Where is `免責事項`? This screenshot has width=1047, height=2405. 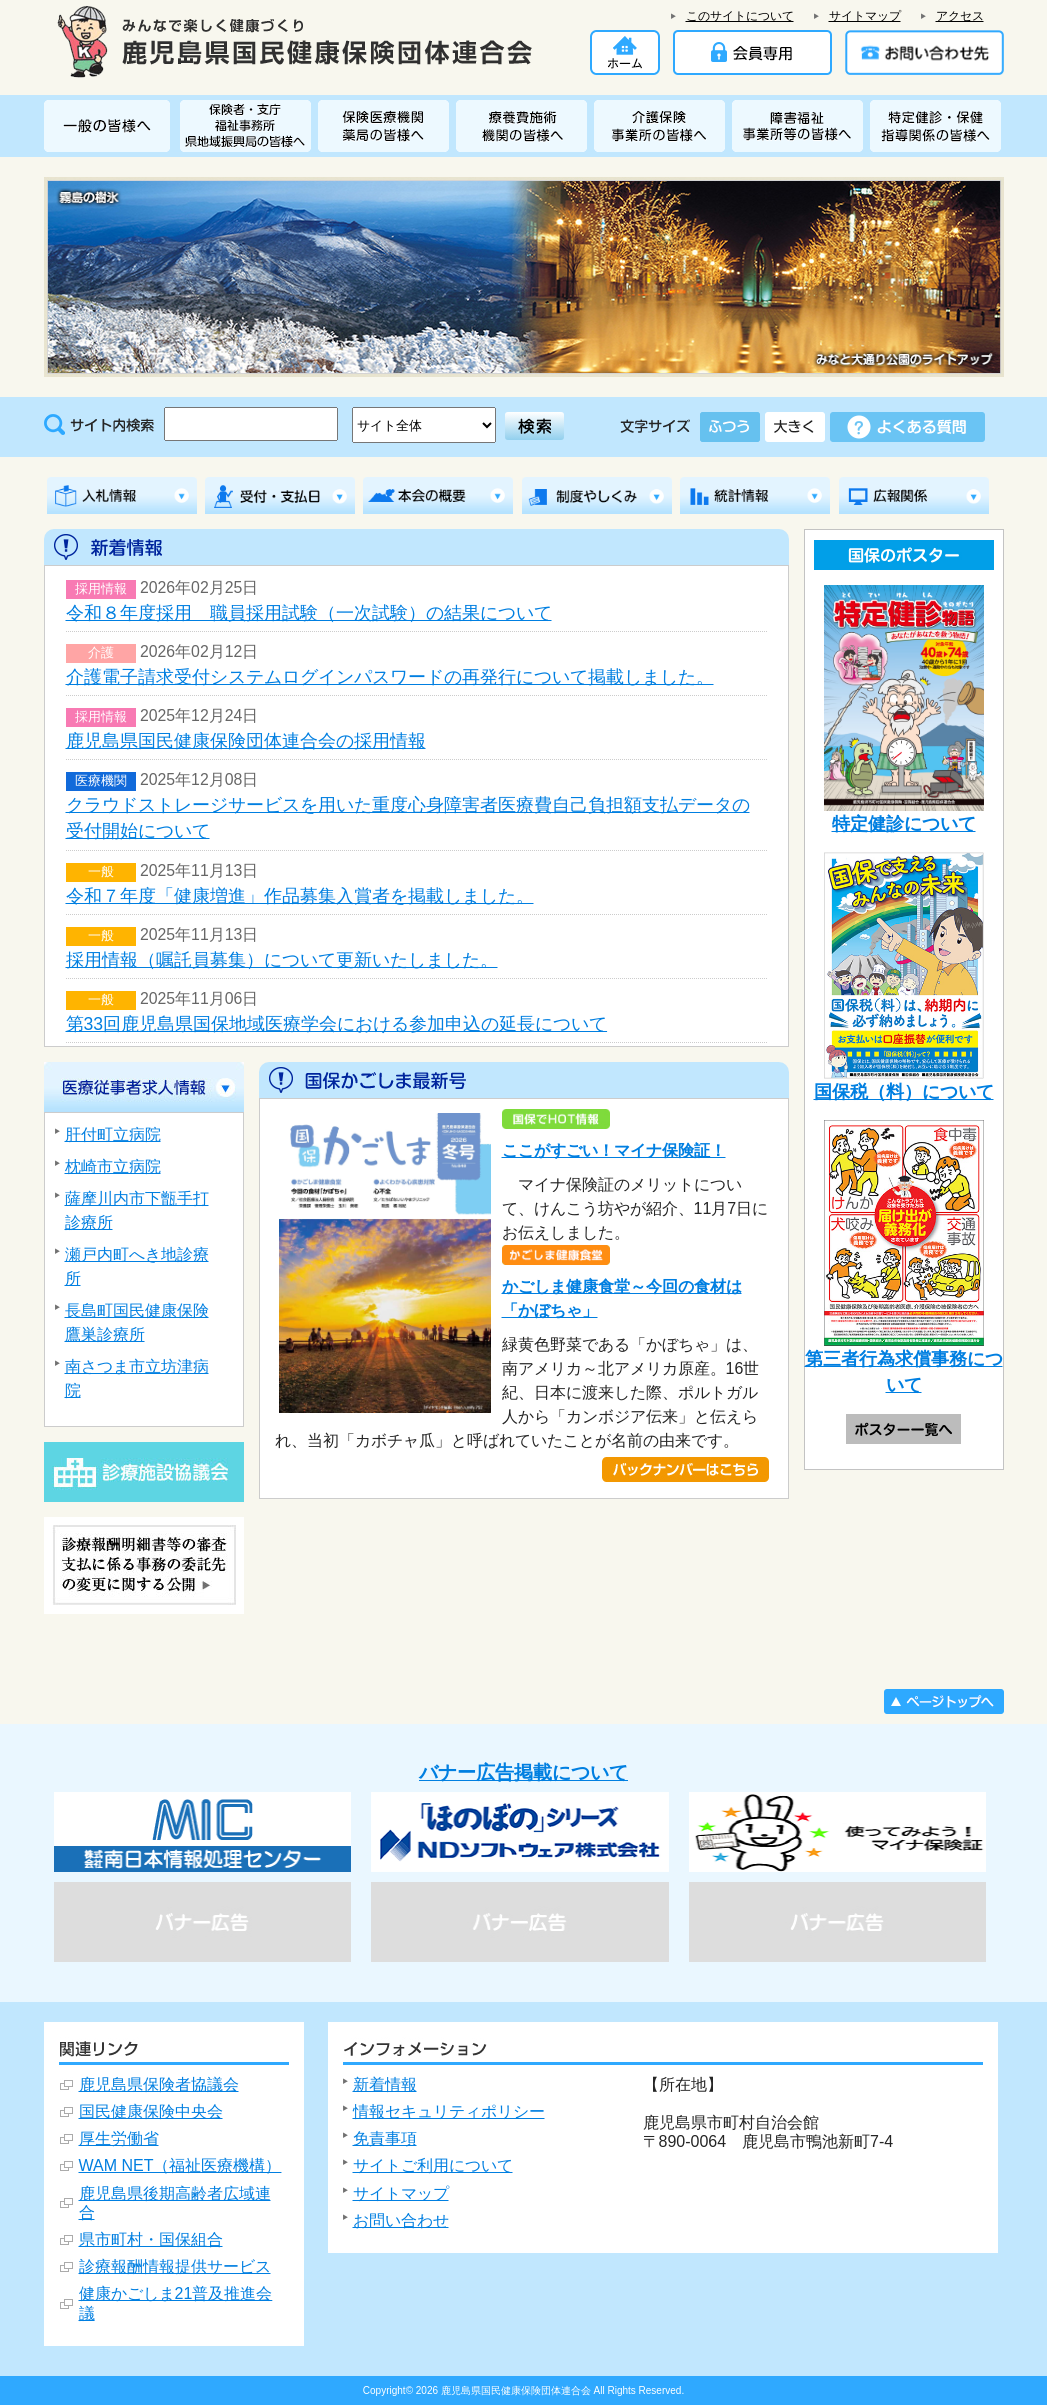
免責事項 is located at coordinates (385, 2138).